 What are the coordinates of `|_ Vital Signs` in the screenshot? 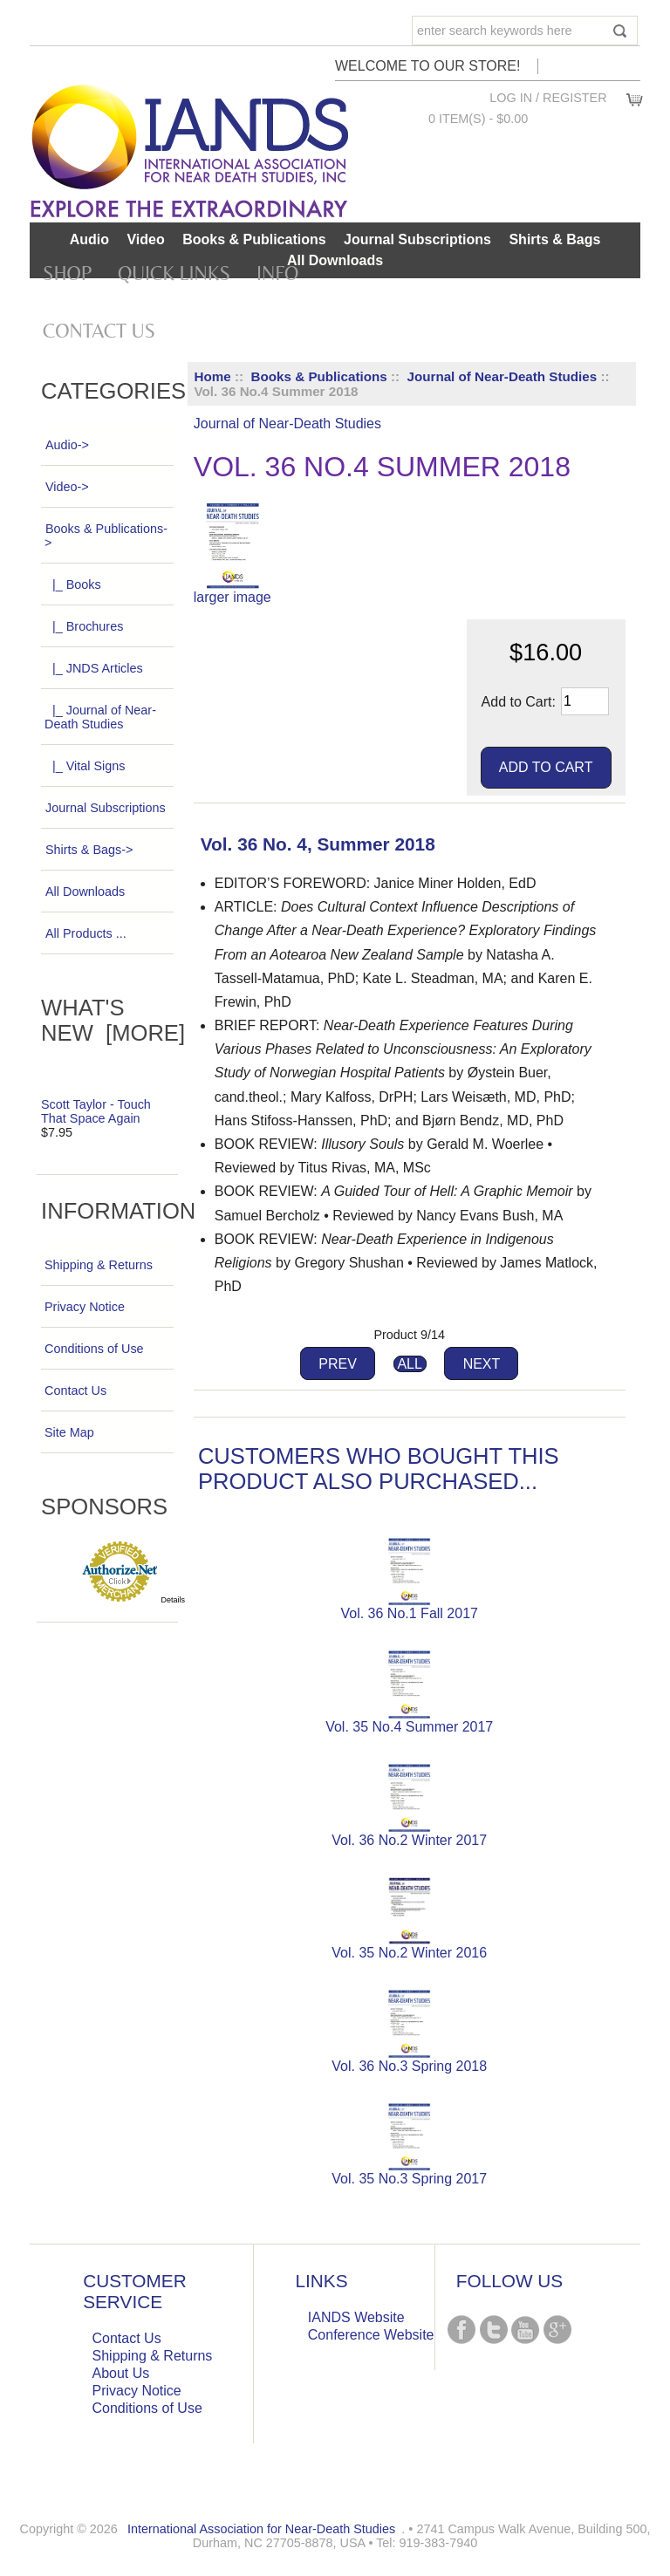 It's located at (84, 766).